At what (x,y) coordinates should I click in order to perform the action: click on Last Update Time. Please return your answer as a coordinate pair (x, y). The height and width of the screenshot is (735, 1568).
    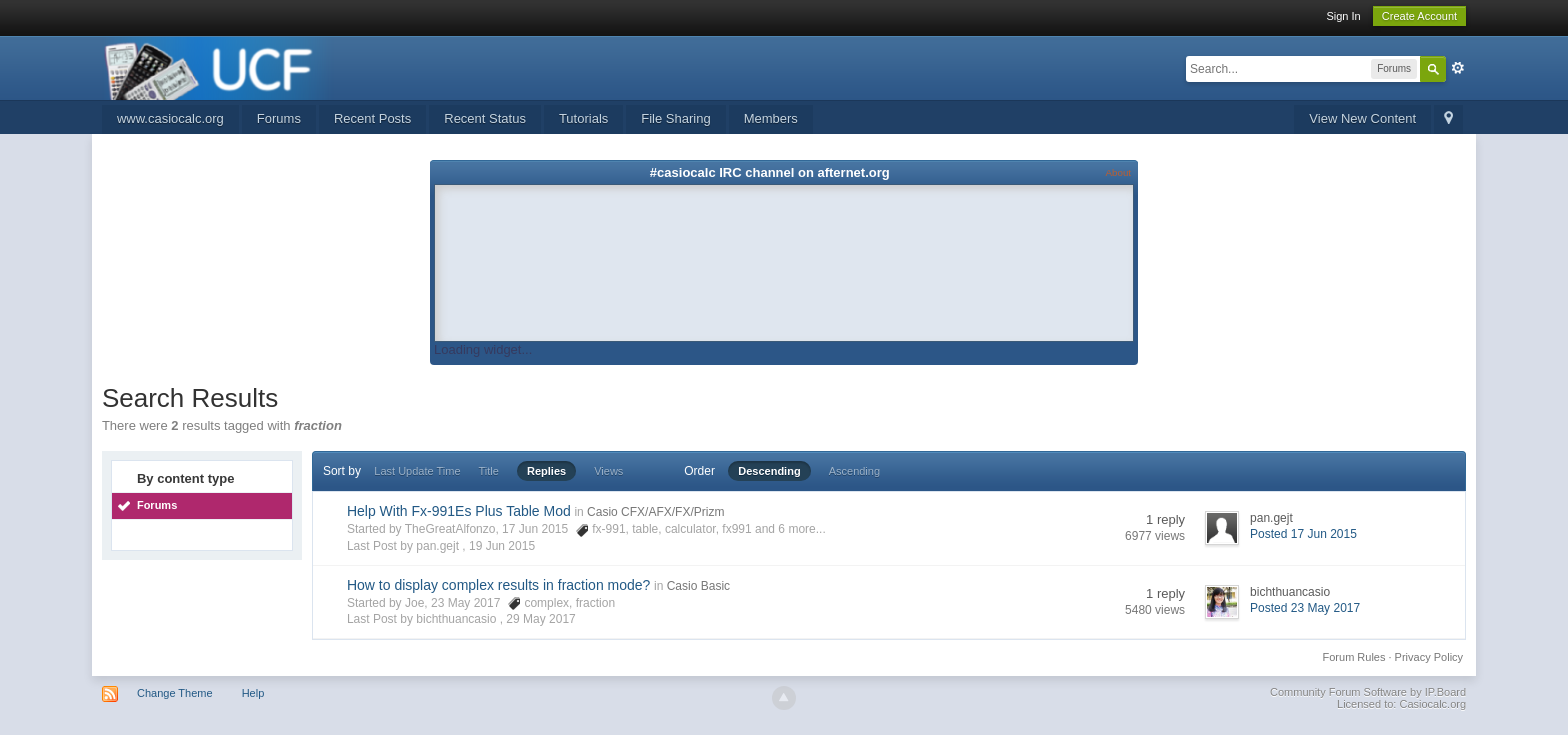
    Looking at the image, I should click on (417, 471).